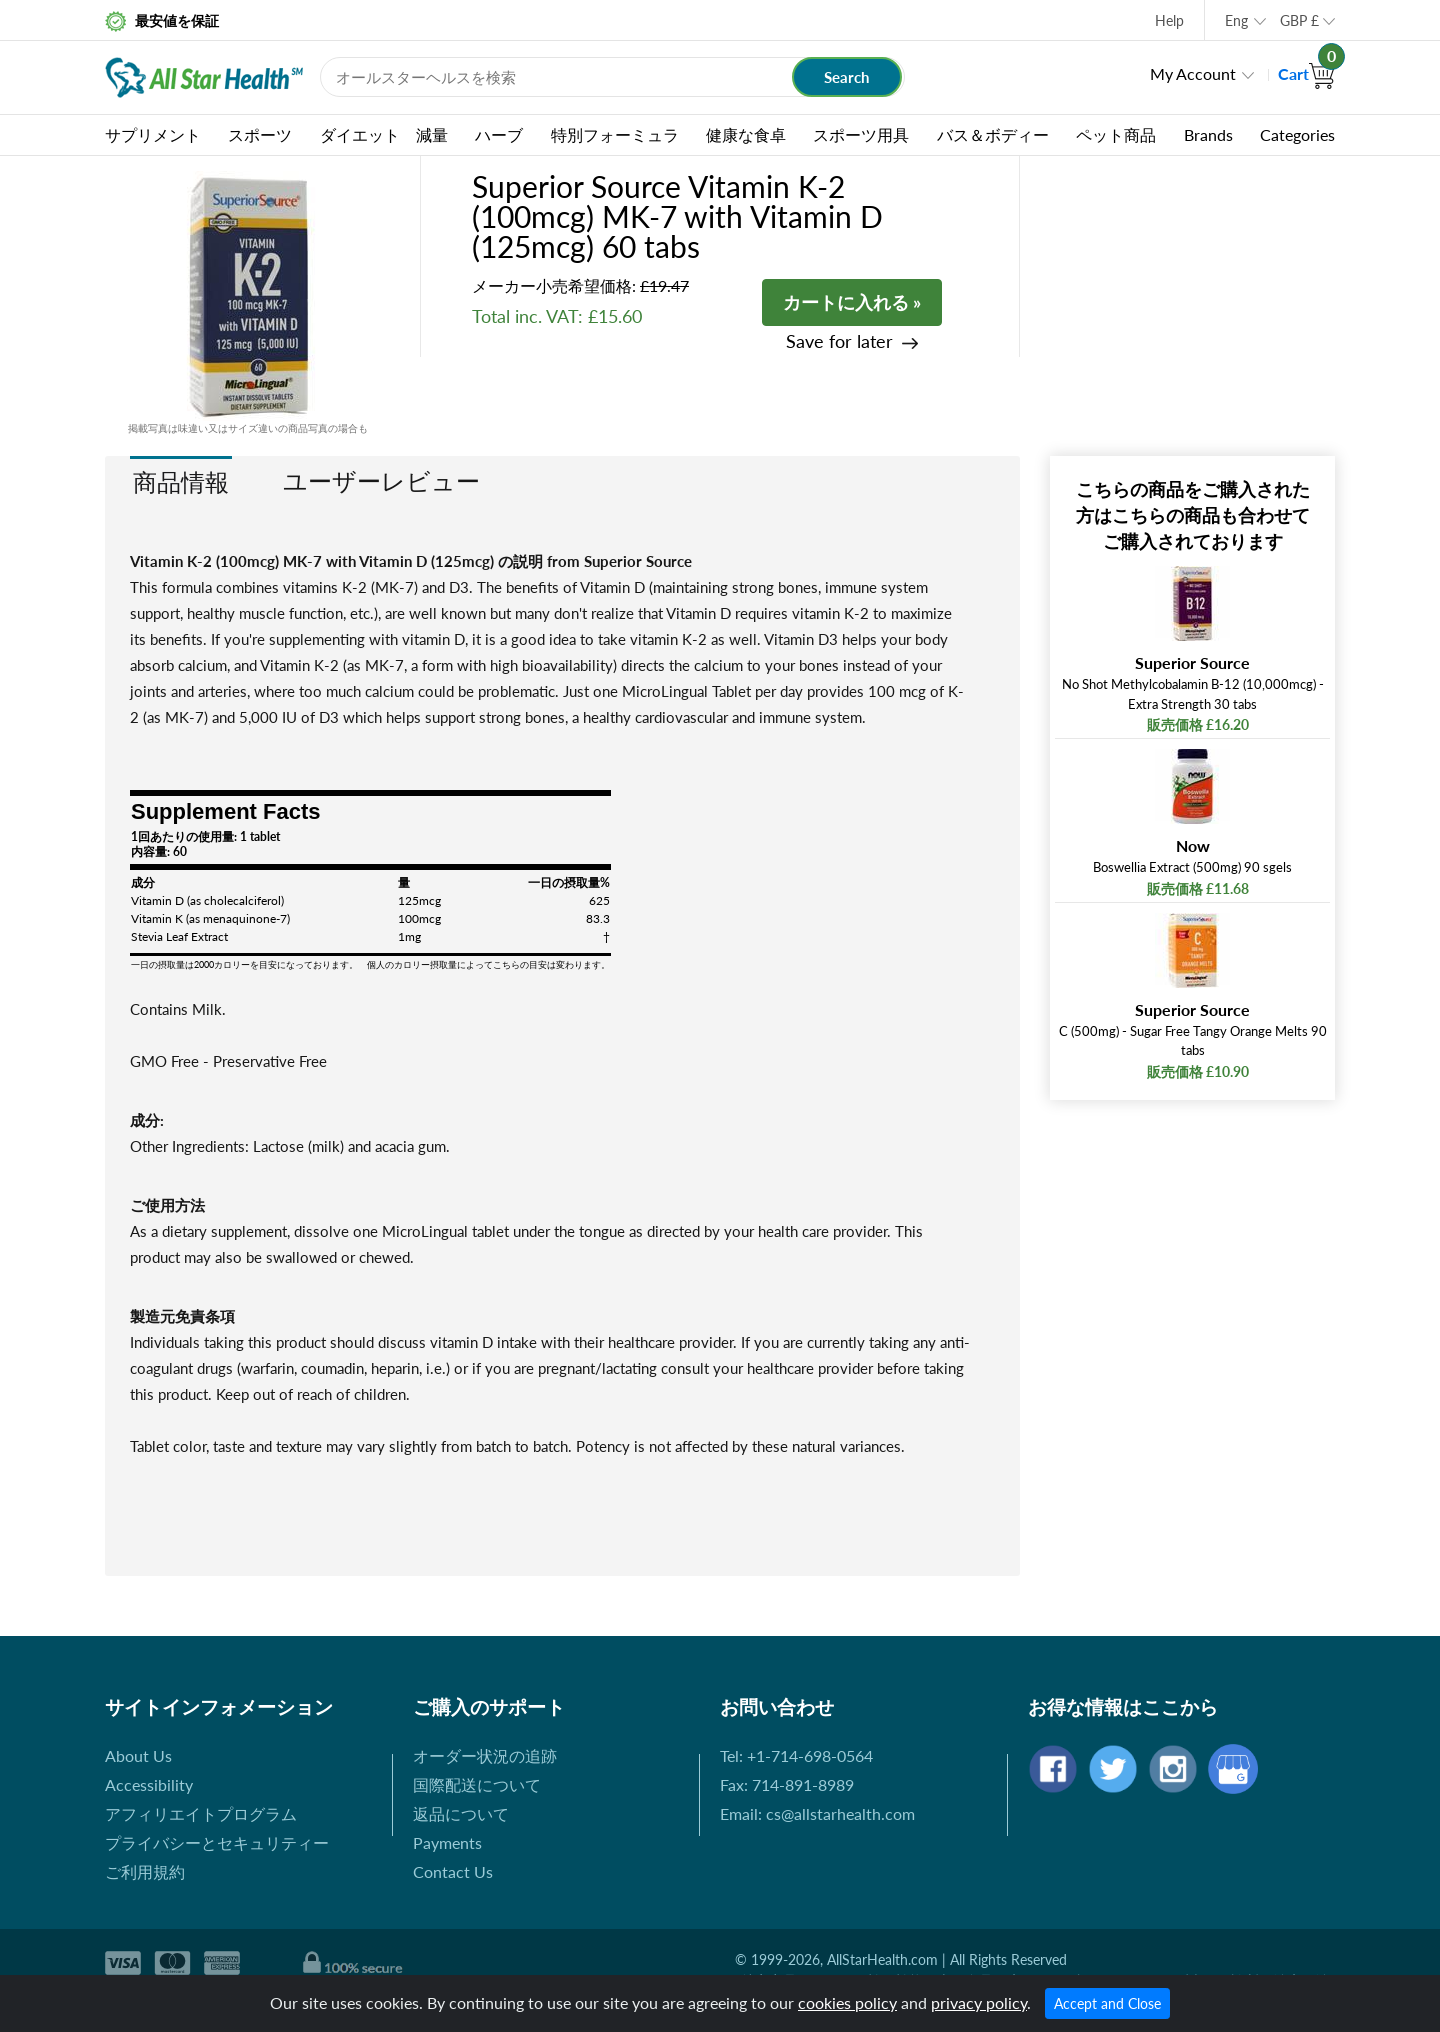 This screenshot has width=1440, height=2032. What do you see at coordinates (138, 1755) in the screenshot?
I see `About Us` at bounding box center [138, 1755].